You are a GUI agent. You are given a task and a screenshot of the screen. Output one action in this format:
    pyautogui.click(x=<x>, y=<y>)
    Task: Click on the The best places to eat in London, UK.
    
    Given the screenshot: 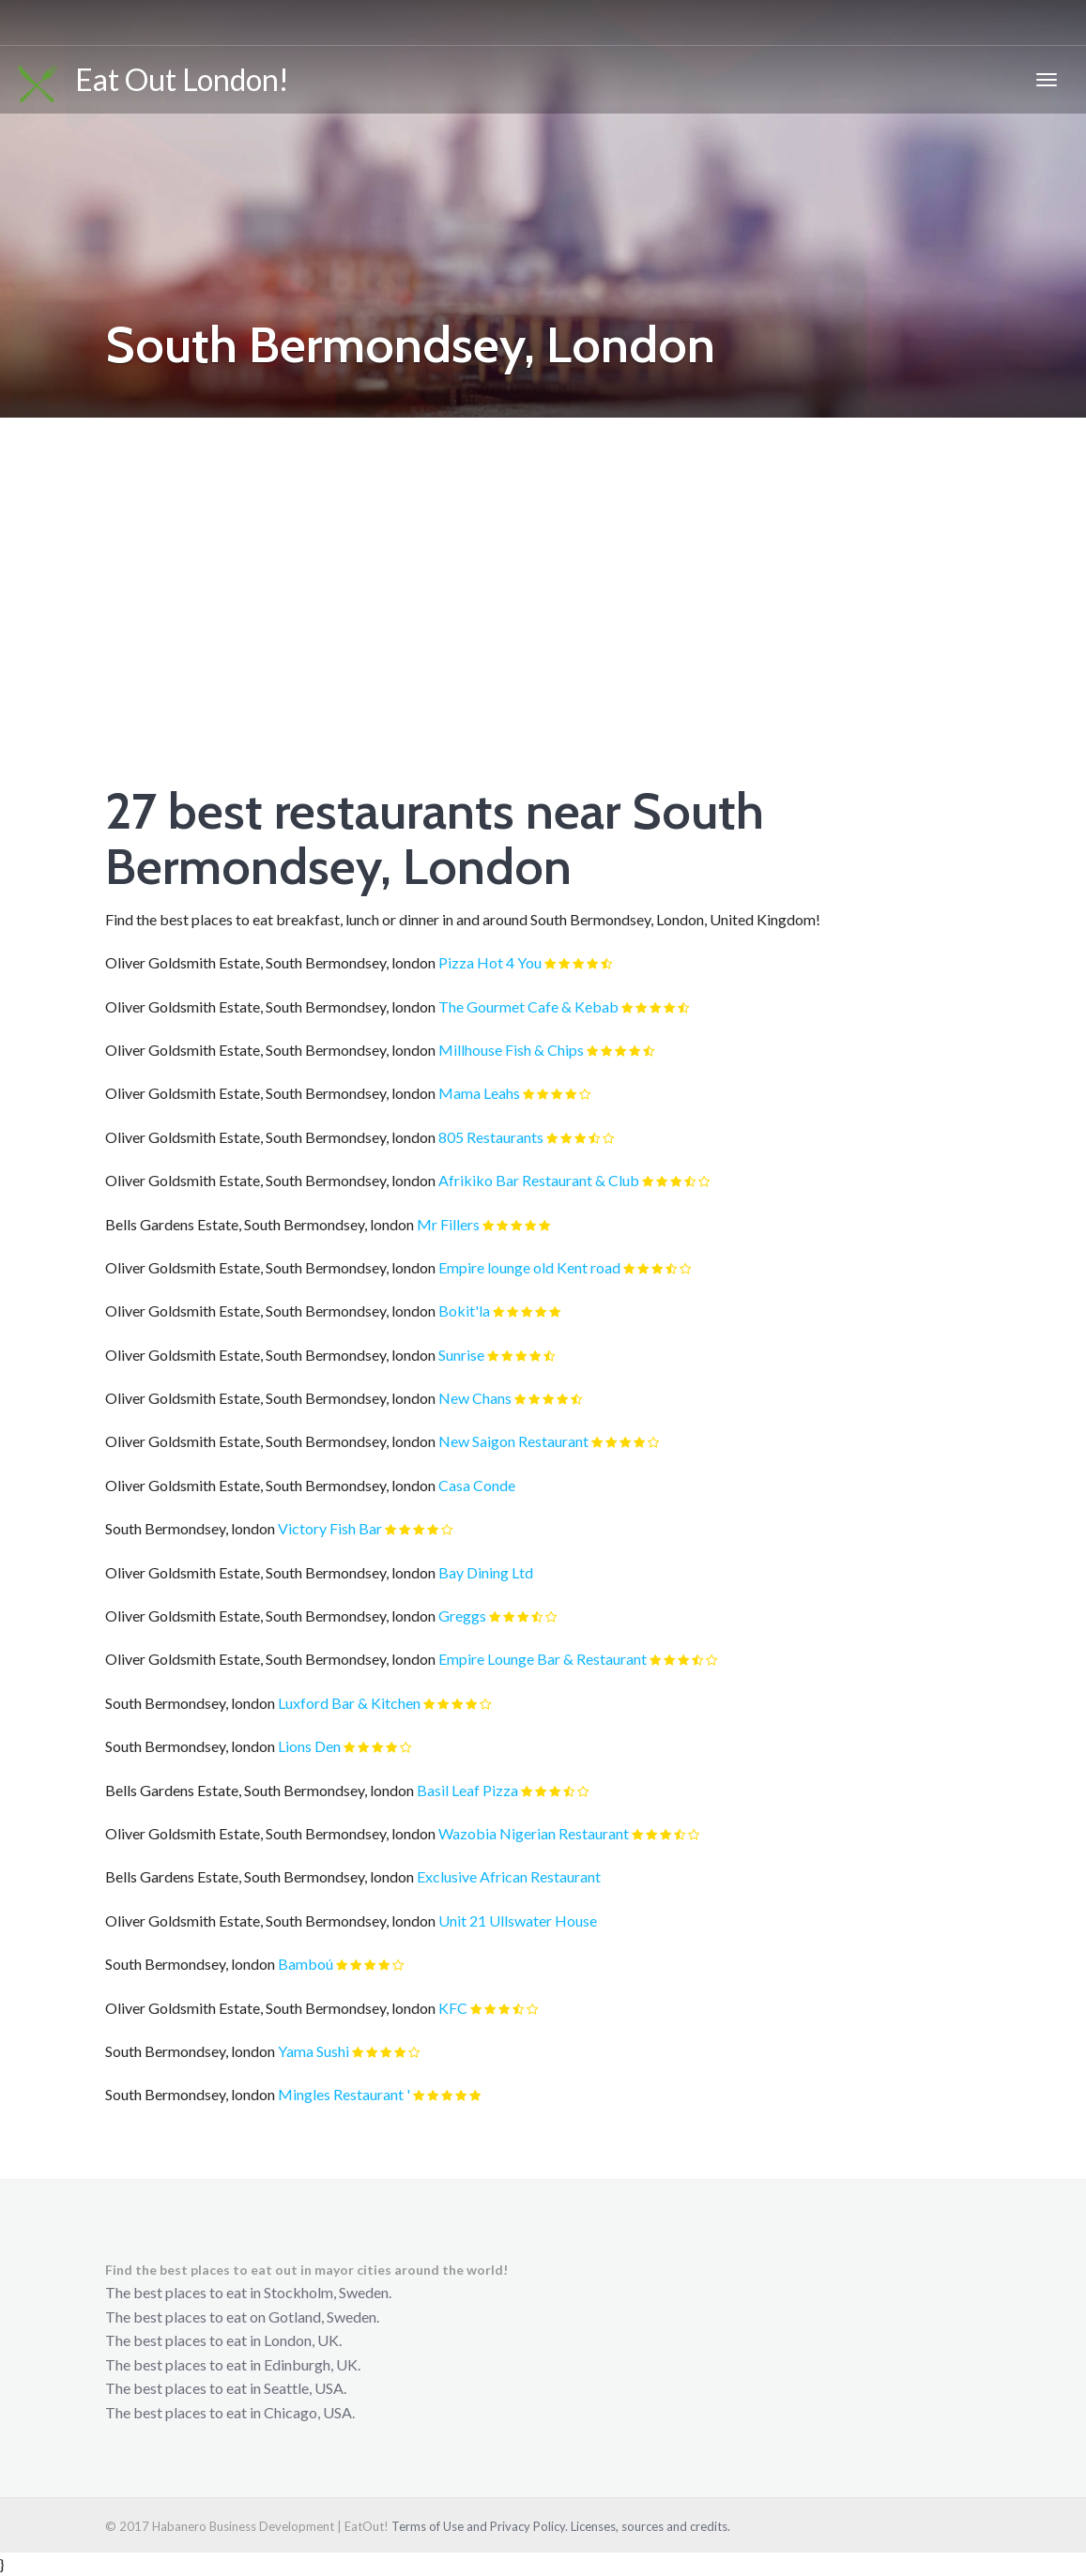 What is the action you would take?
    pyautogui.click(x=223, y=2340)
    